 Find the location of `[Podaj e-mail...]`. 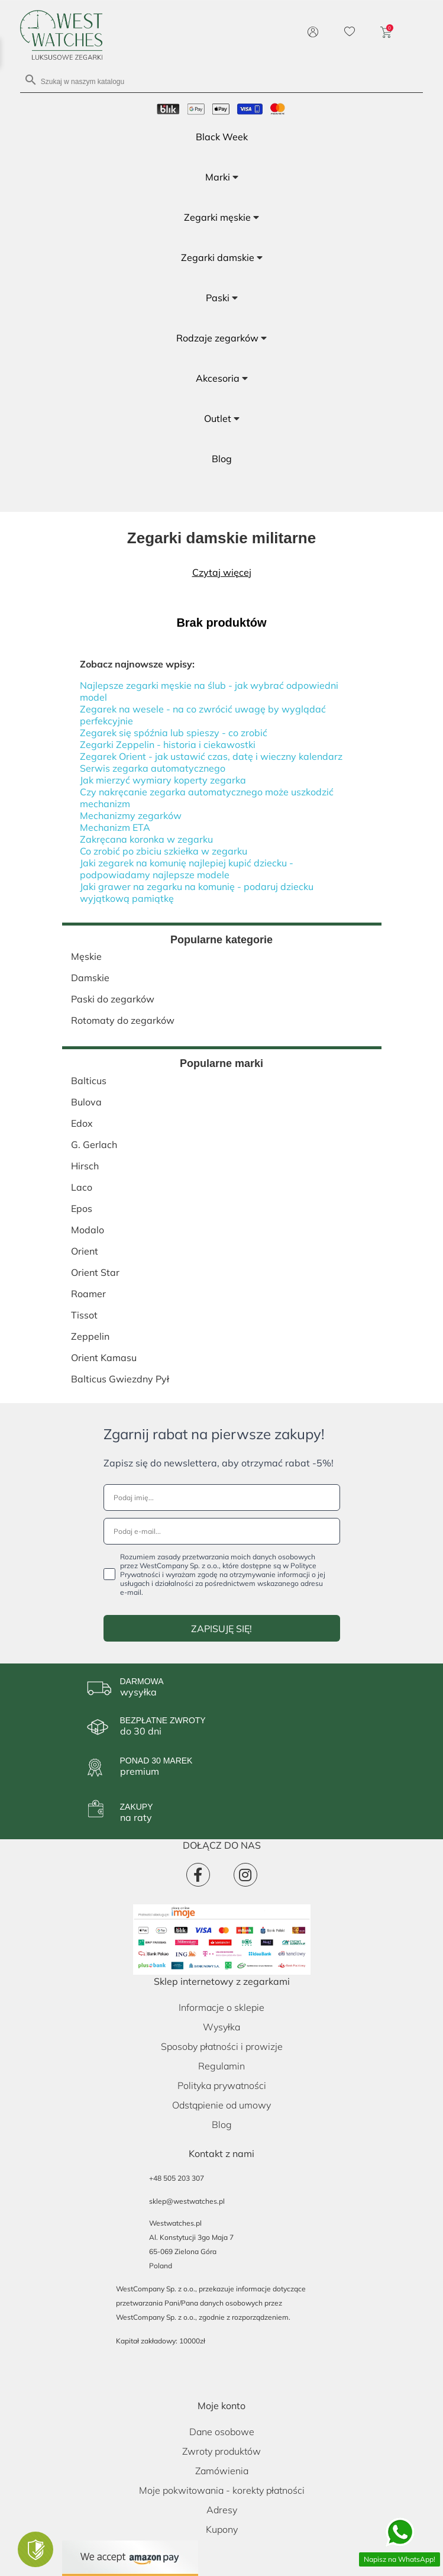

[Podaj e-mail...] is located at coordinates (222, 1531).